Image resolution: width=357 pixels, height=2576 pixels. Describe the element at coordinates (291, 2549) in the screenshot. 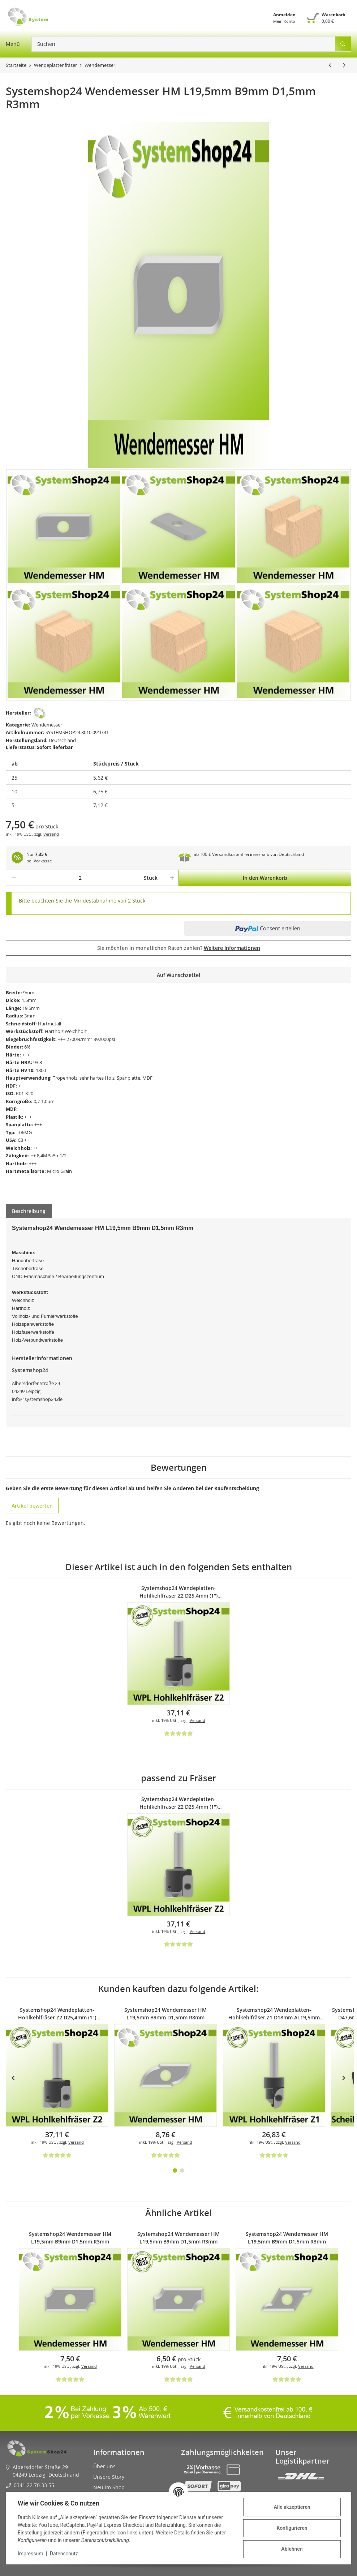

I see `Ablehnen` at that location.